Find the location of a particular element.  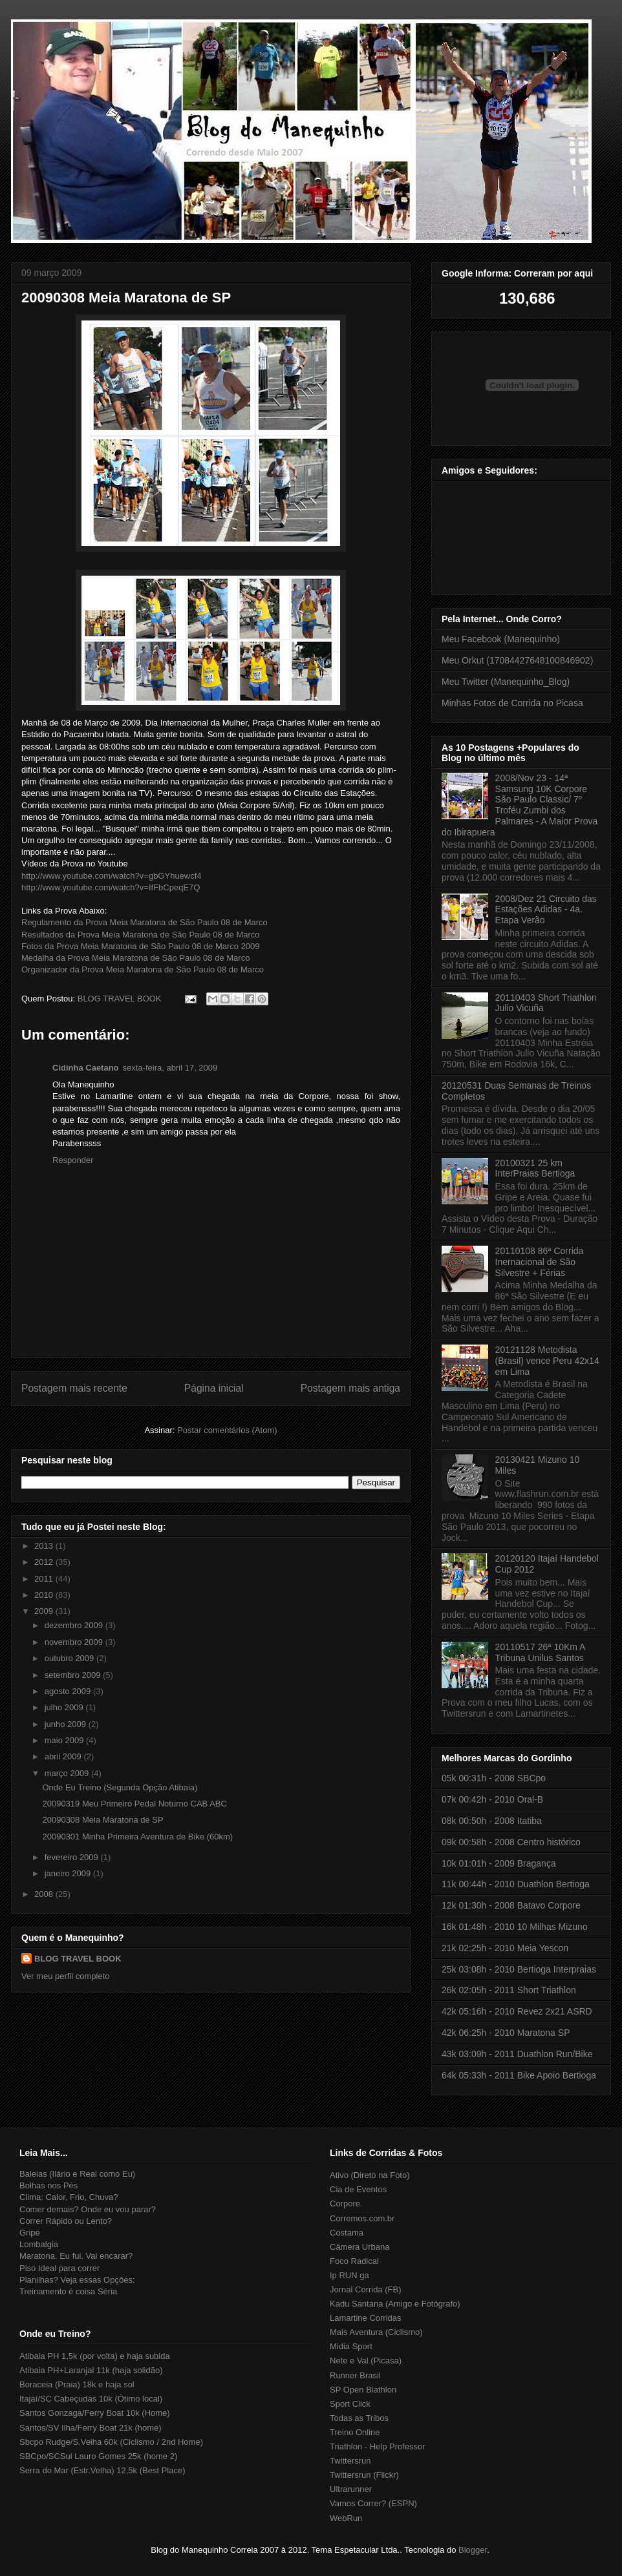

2008/Nov 23 - 14ª Samsung 10K Corpore São Paulo Classic/ 7º Troféu Zumbi dos Palmares - A Maior Prova do Ibirapuera is located at coordinates (519, 805).